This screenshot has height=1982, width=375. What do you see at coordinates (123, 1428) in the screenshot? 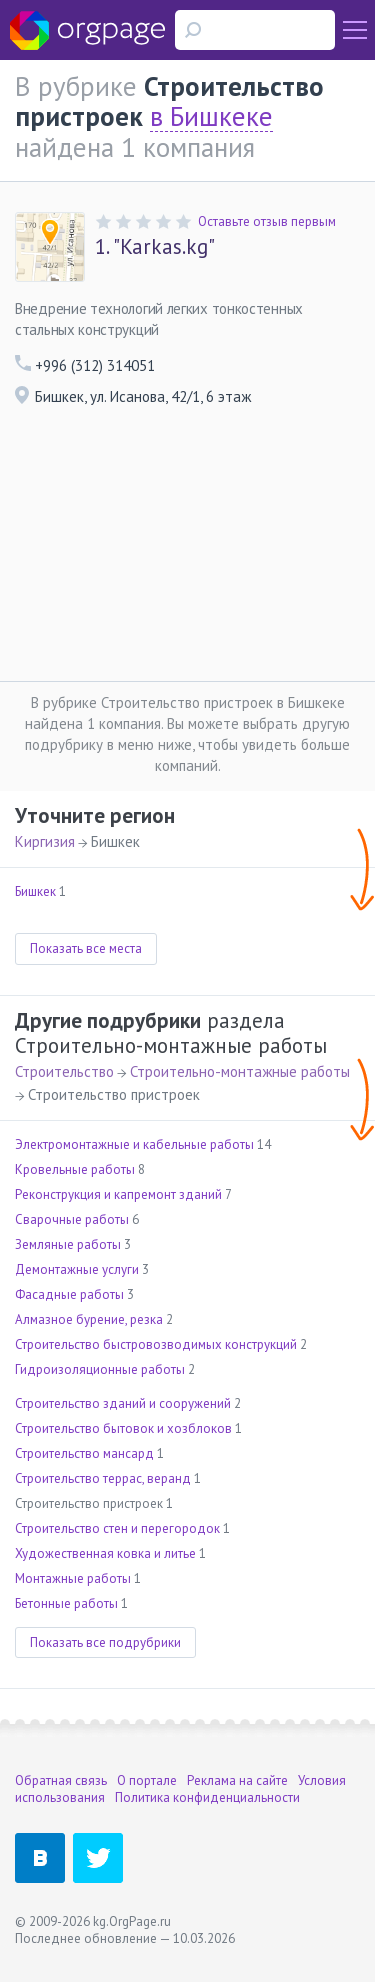
I see `Строительство бытовок и хозблоков` at bounding box center [123, 1428].